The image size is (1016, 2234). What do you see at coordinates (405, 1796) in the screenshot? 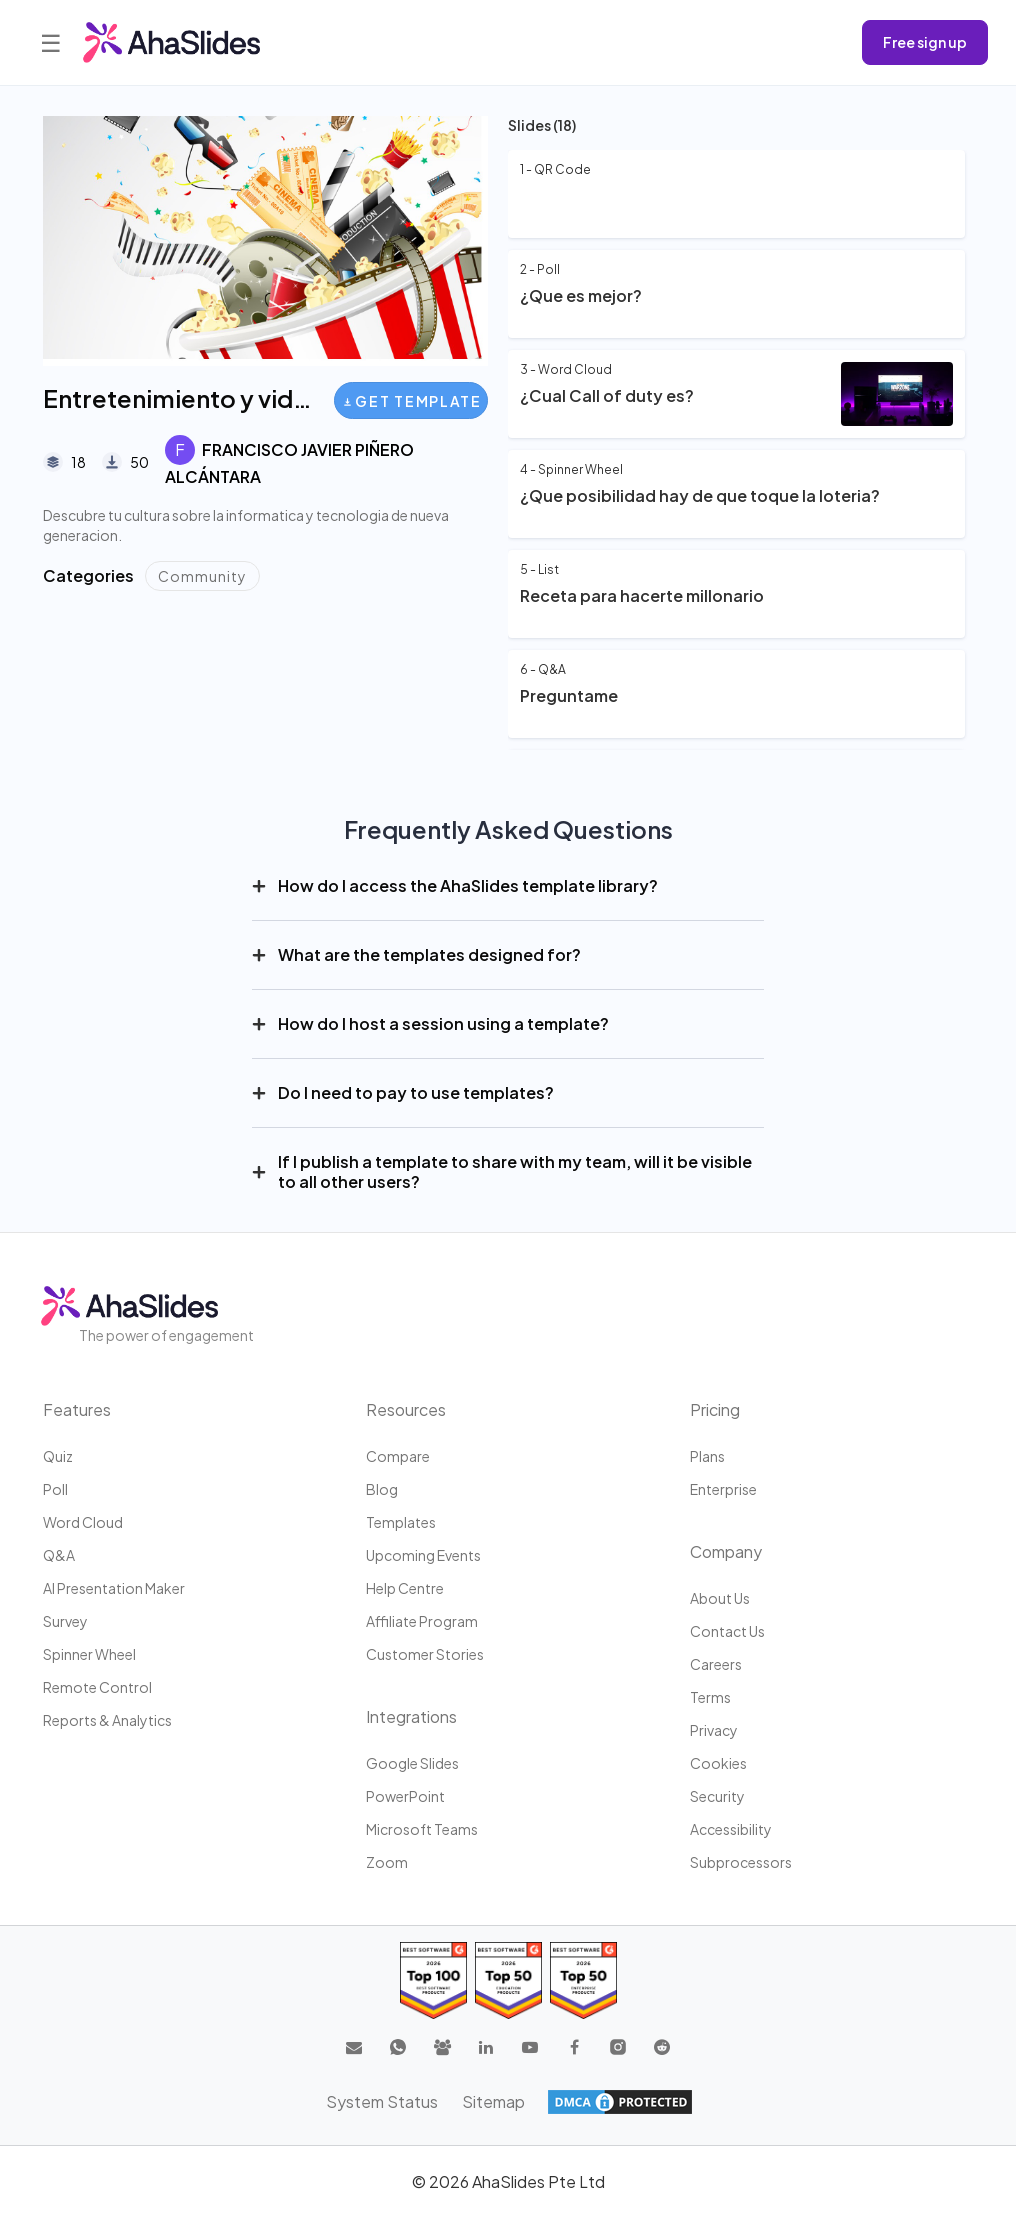
I see `PowerPoint` at bounding box center [405, 1796].